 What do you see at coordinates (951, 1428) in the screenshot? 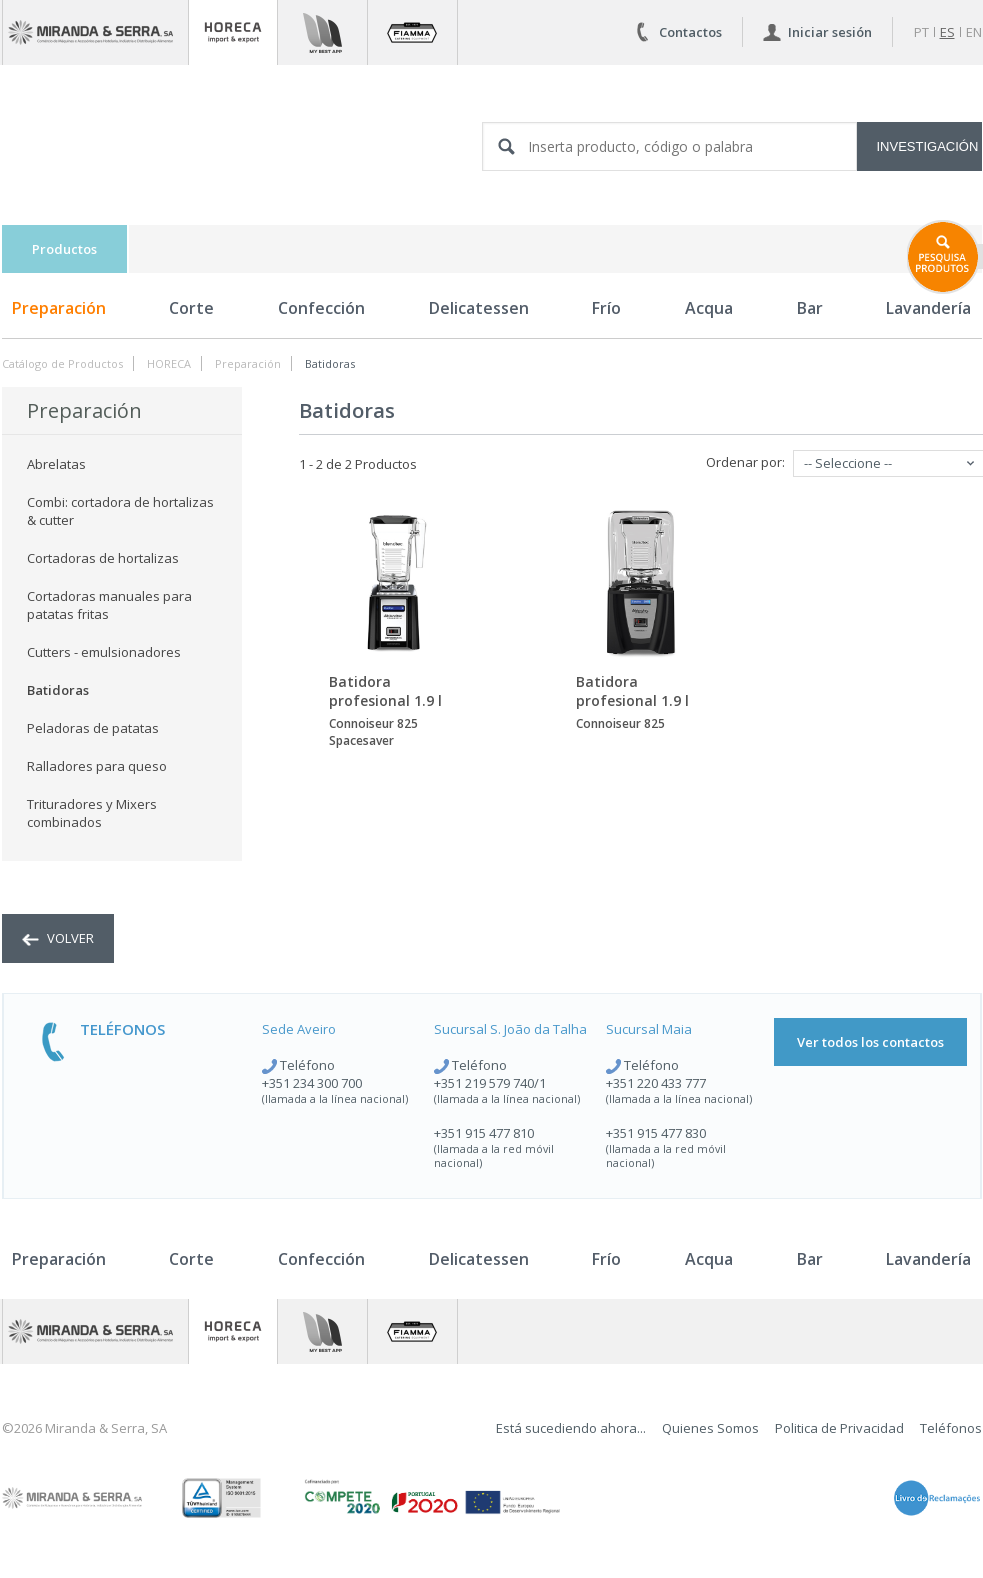
I see `Teléfonos` at bounding box center [951, 1428].